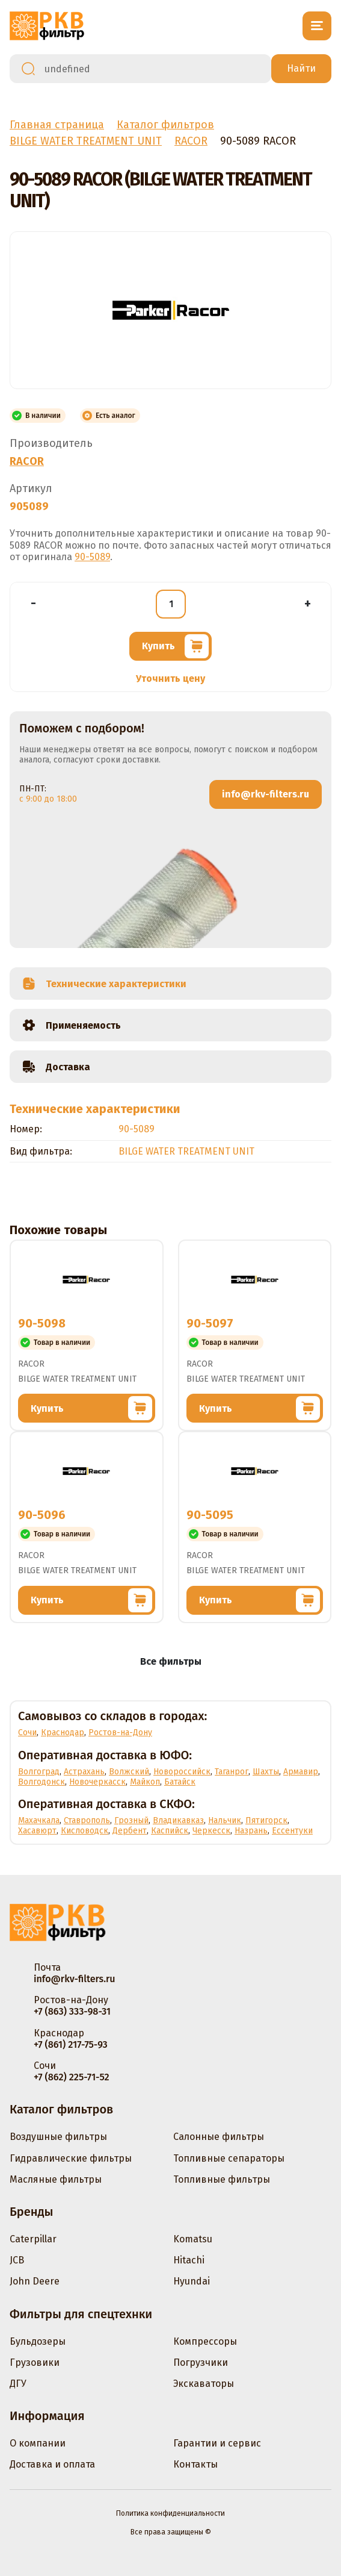 This screenshot has height=2576, width=341. Describe the element at coordinates (27, 1732) in the screenshot. I see `Сочи` at that location.